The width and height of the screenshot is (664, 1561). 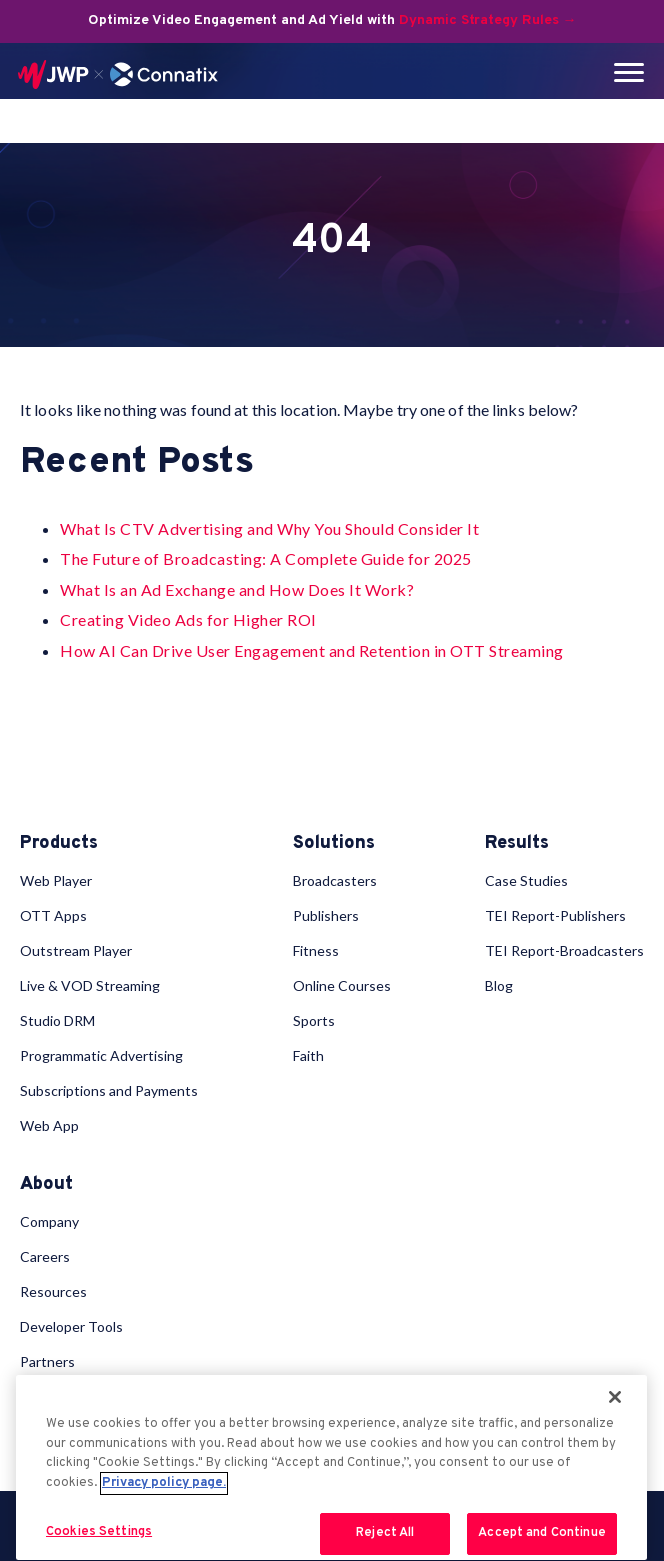 I want to click on Studio DRM, so click(x=57, y=1020).